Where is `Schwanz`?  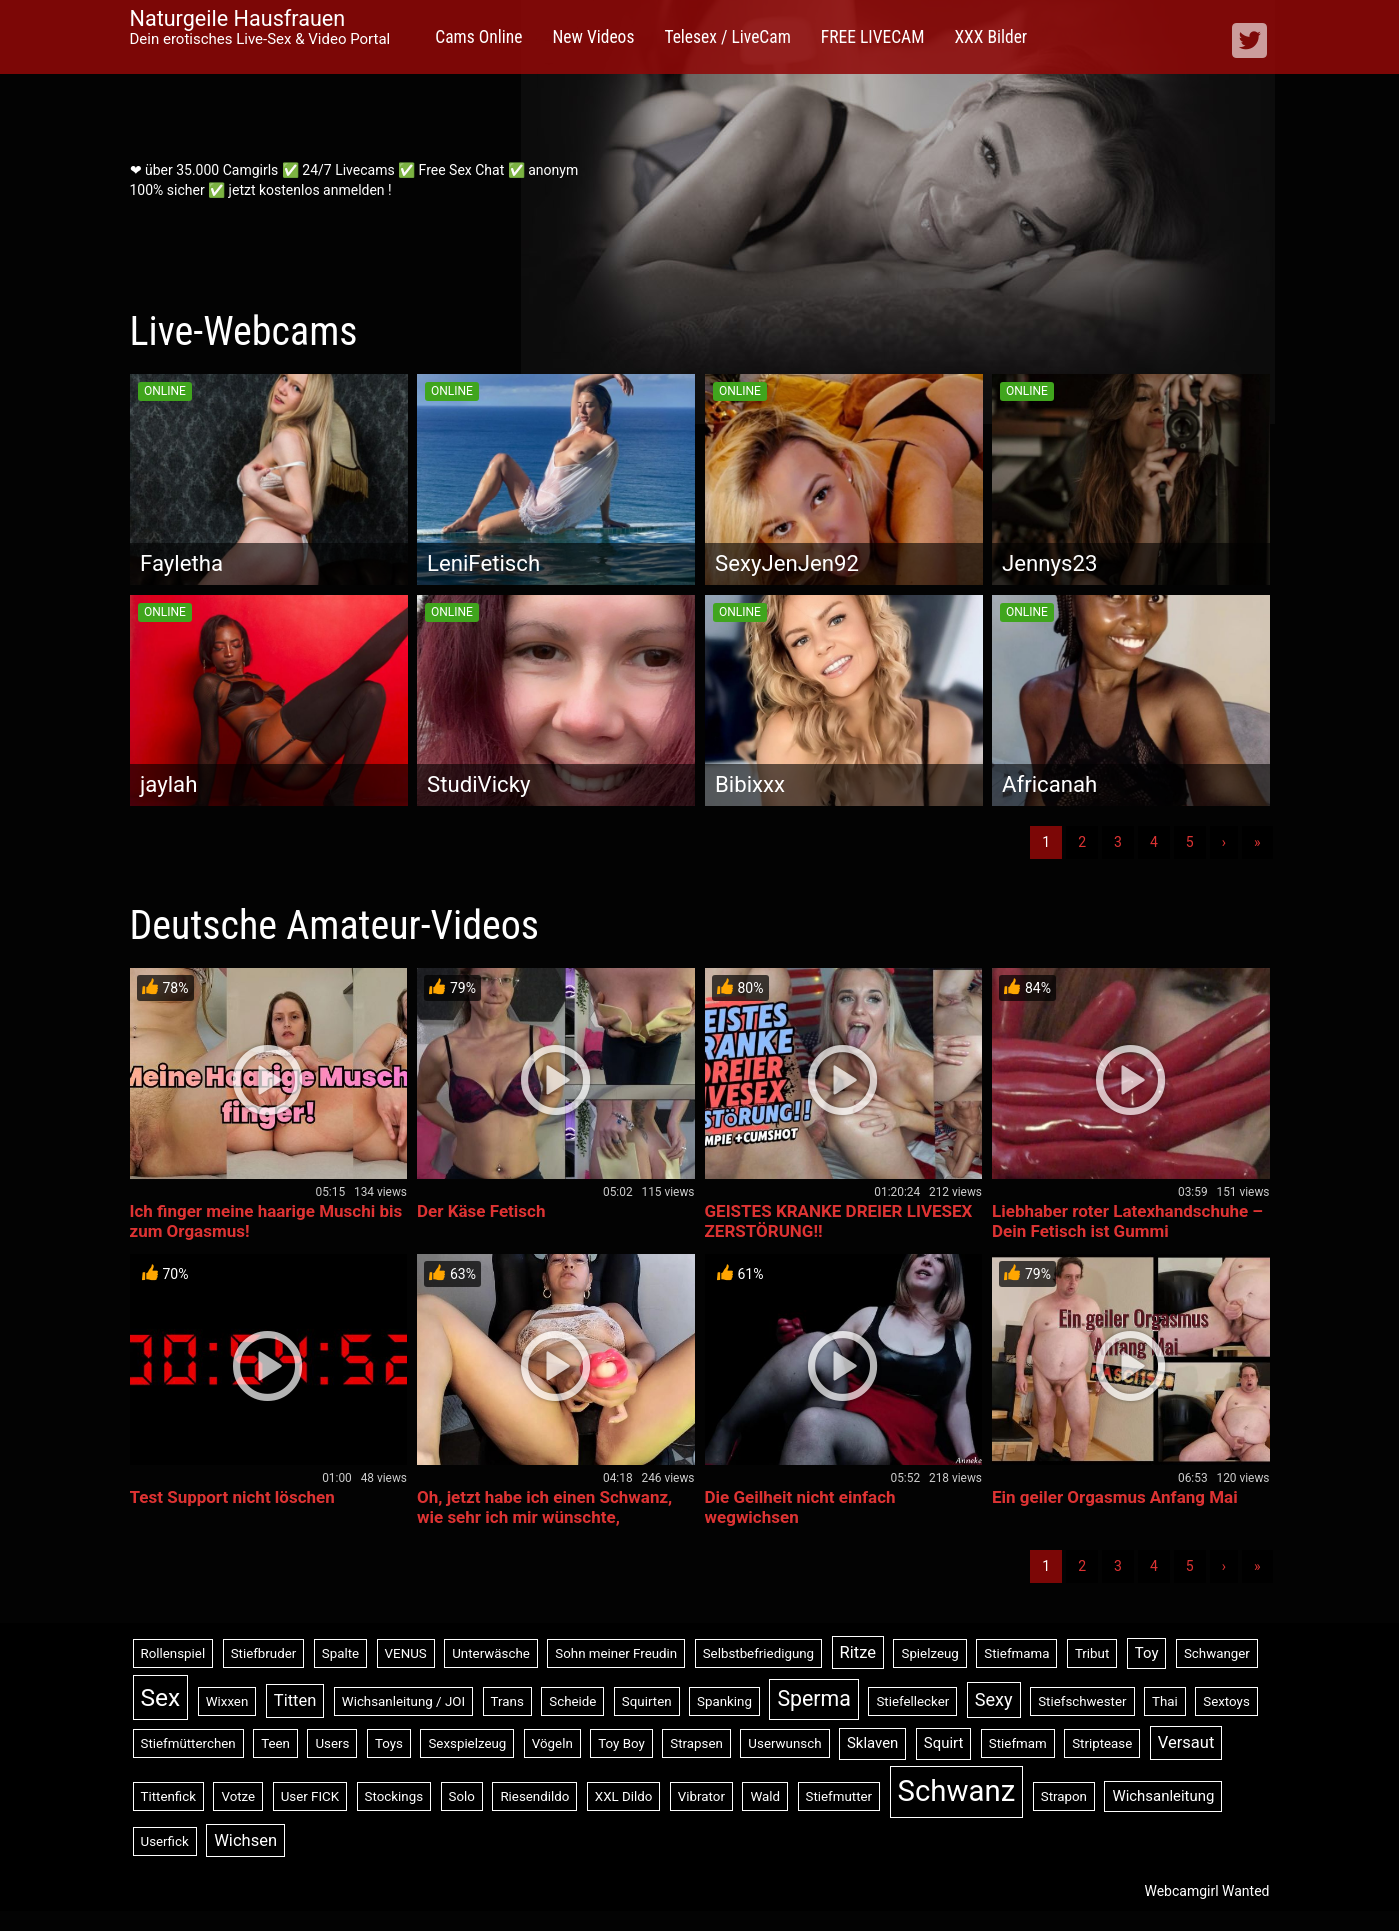 Schwanz is located at coordinates (957, 1791).